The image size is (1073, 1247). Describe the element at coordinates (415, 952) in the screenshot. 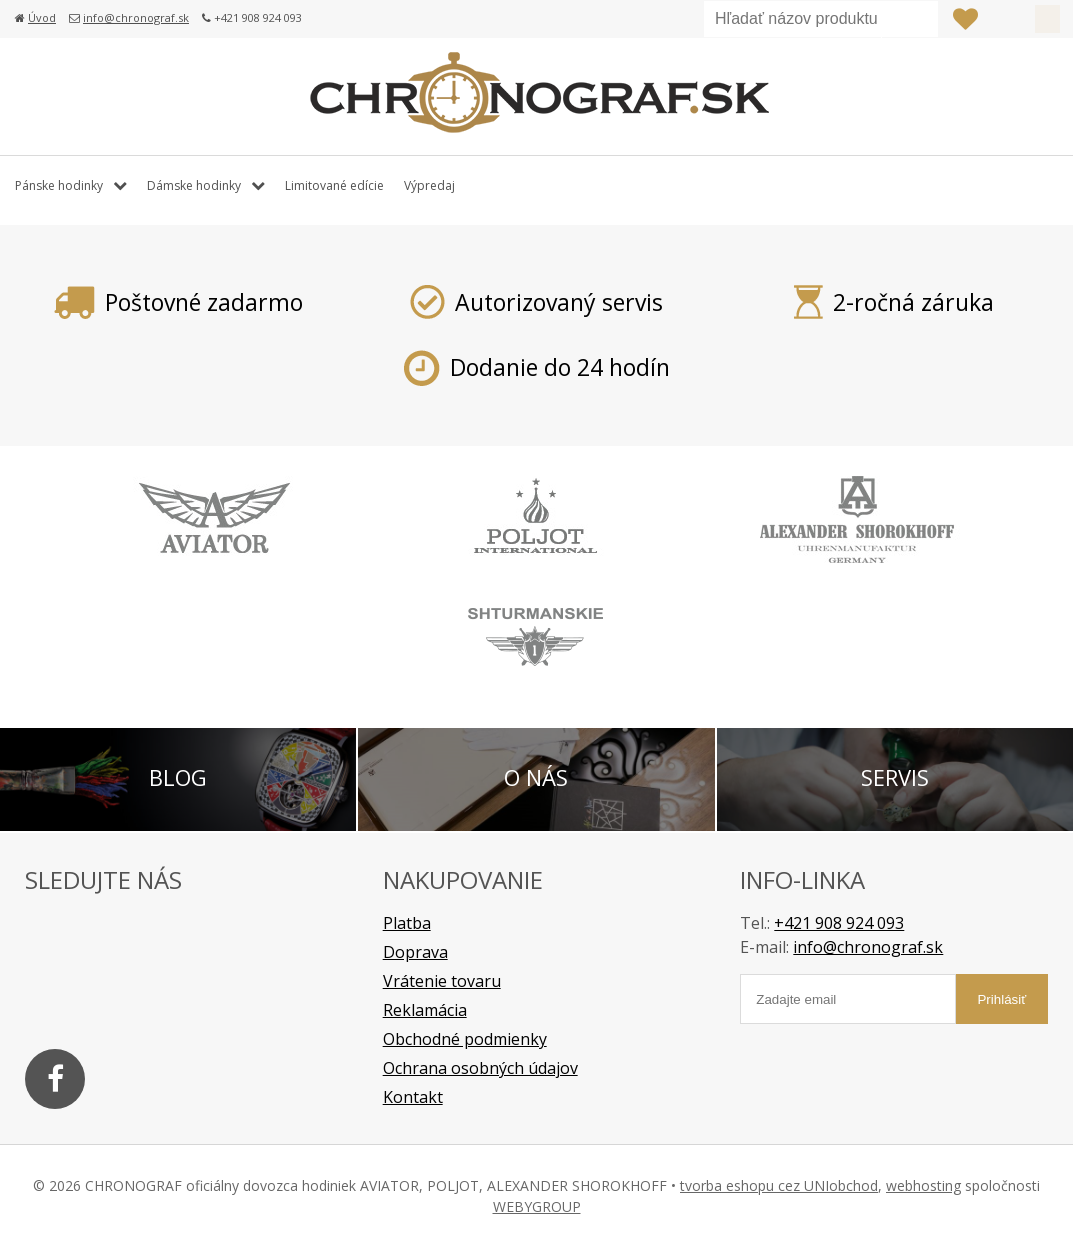

I see `Doprava` at that location.